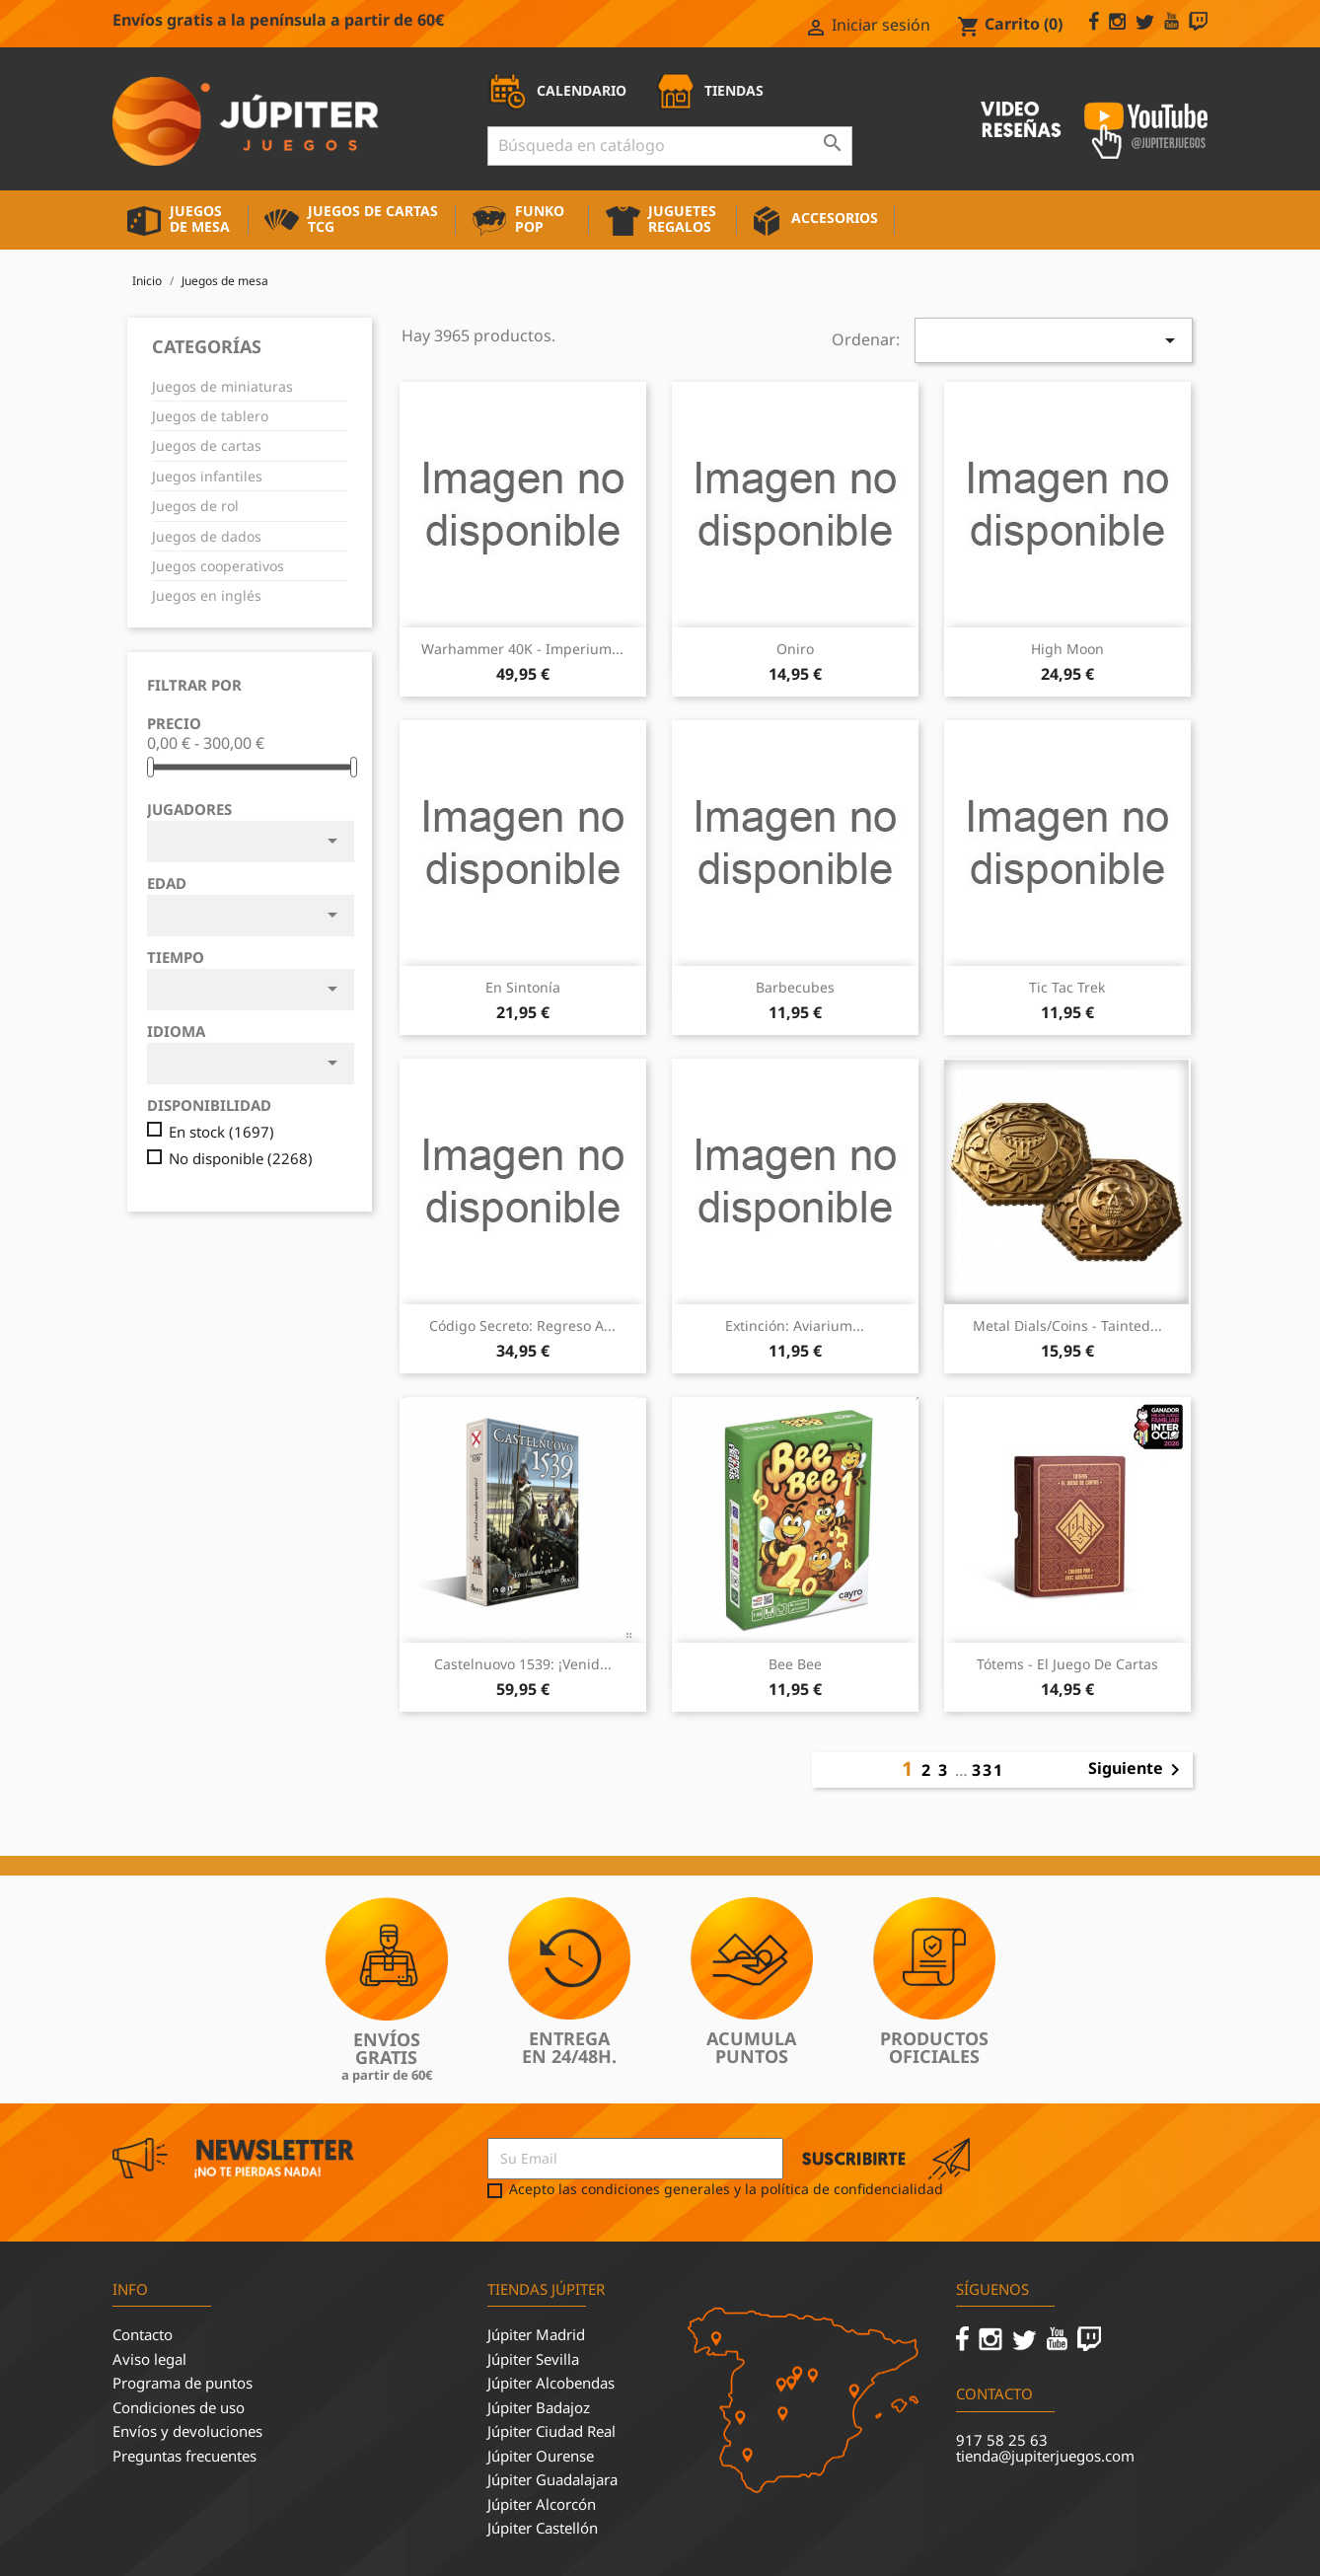 This screenshot has height=2576, width=1320. What do you see at coordinates (206, 595) in the screenshot?
I see `Juegos en inglés` at bounding box center [206, 595].